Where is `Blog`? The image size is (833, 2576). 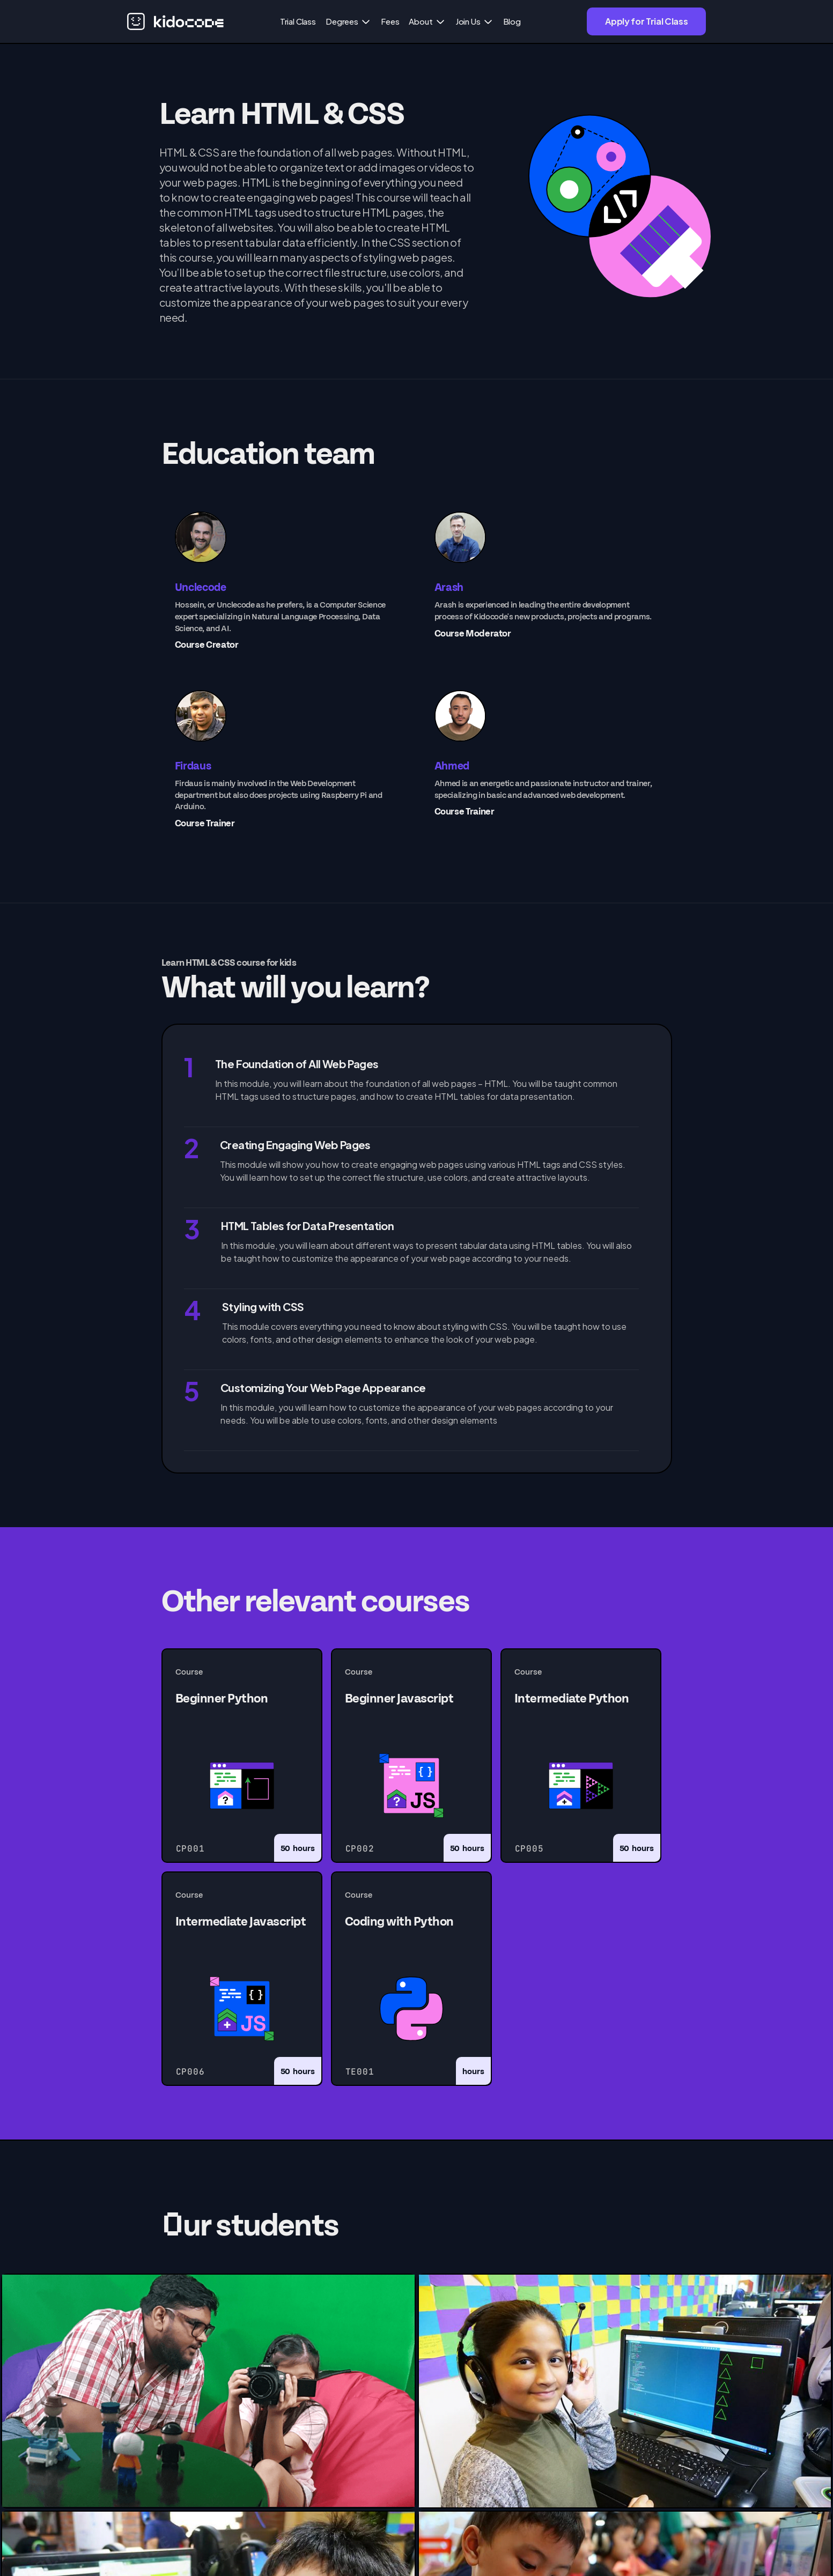 Blog is located at coordinates (512, 21).